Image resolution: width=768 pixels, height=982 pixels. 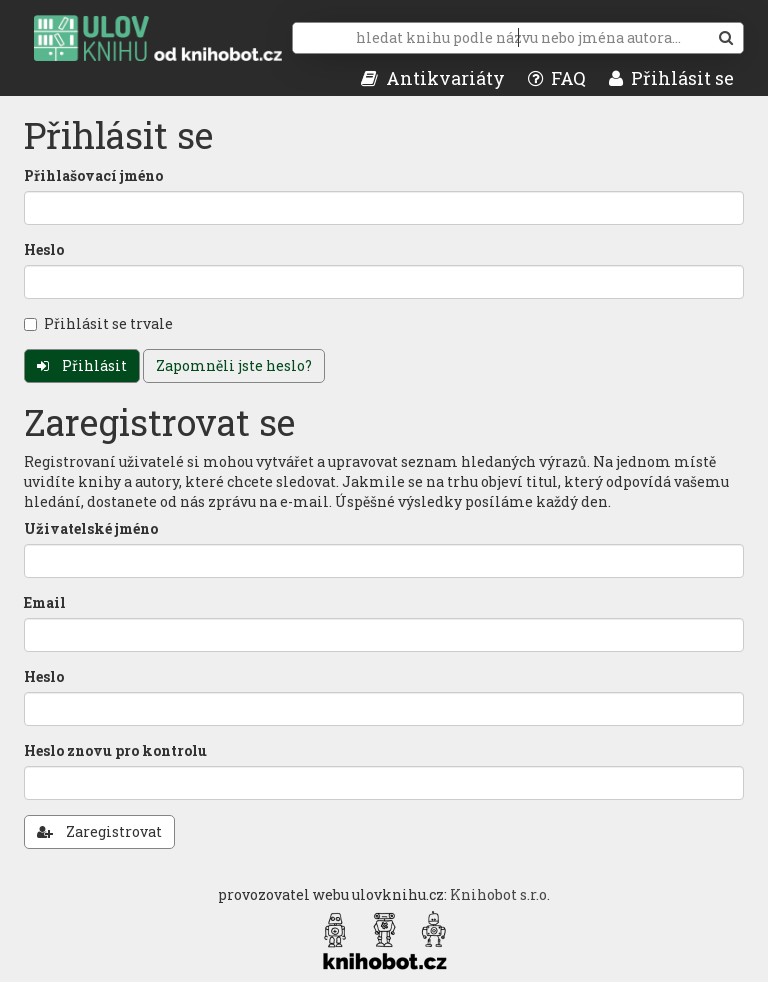 I want to click on Knihobot s.r.o., so click(x=500, y=894).